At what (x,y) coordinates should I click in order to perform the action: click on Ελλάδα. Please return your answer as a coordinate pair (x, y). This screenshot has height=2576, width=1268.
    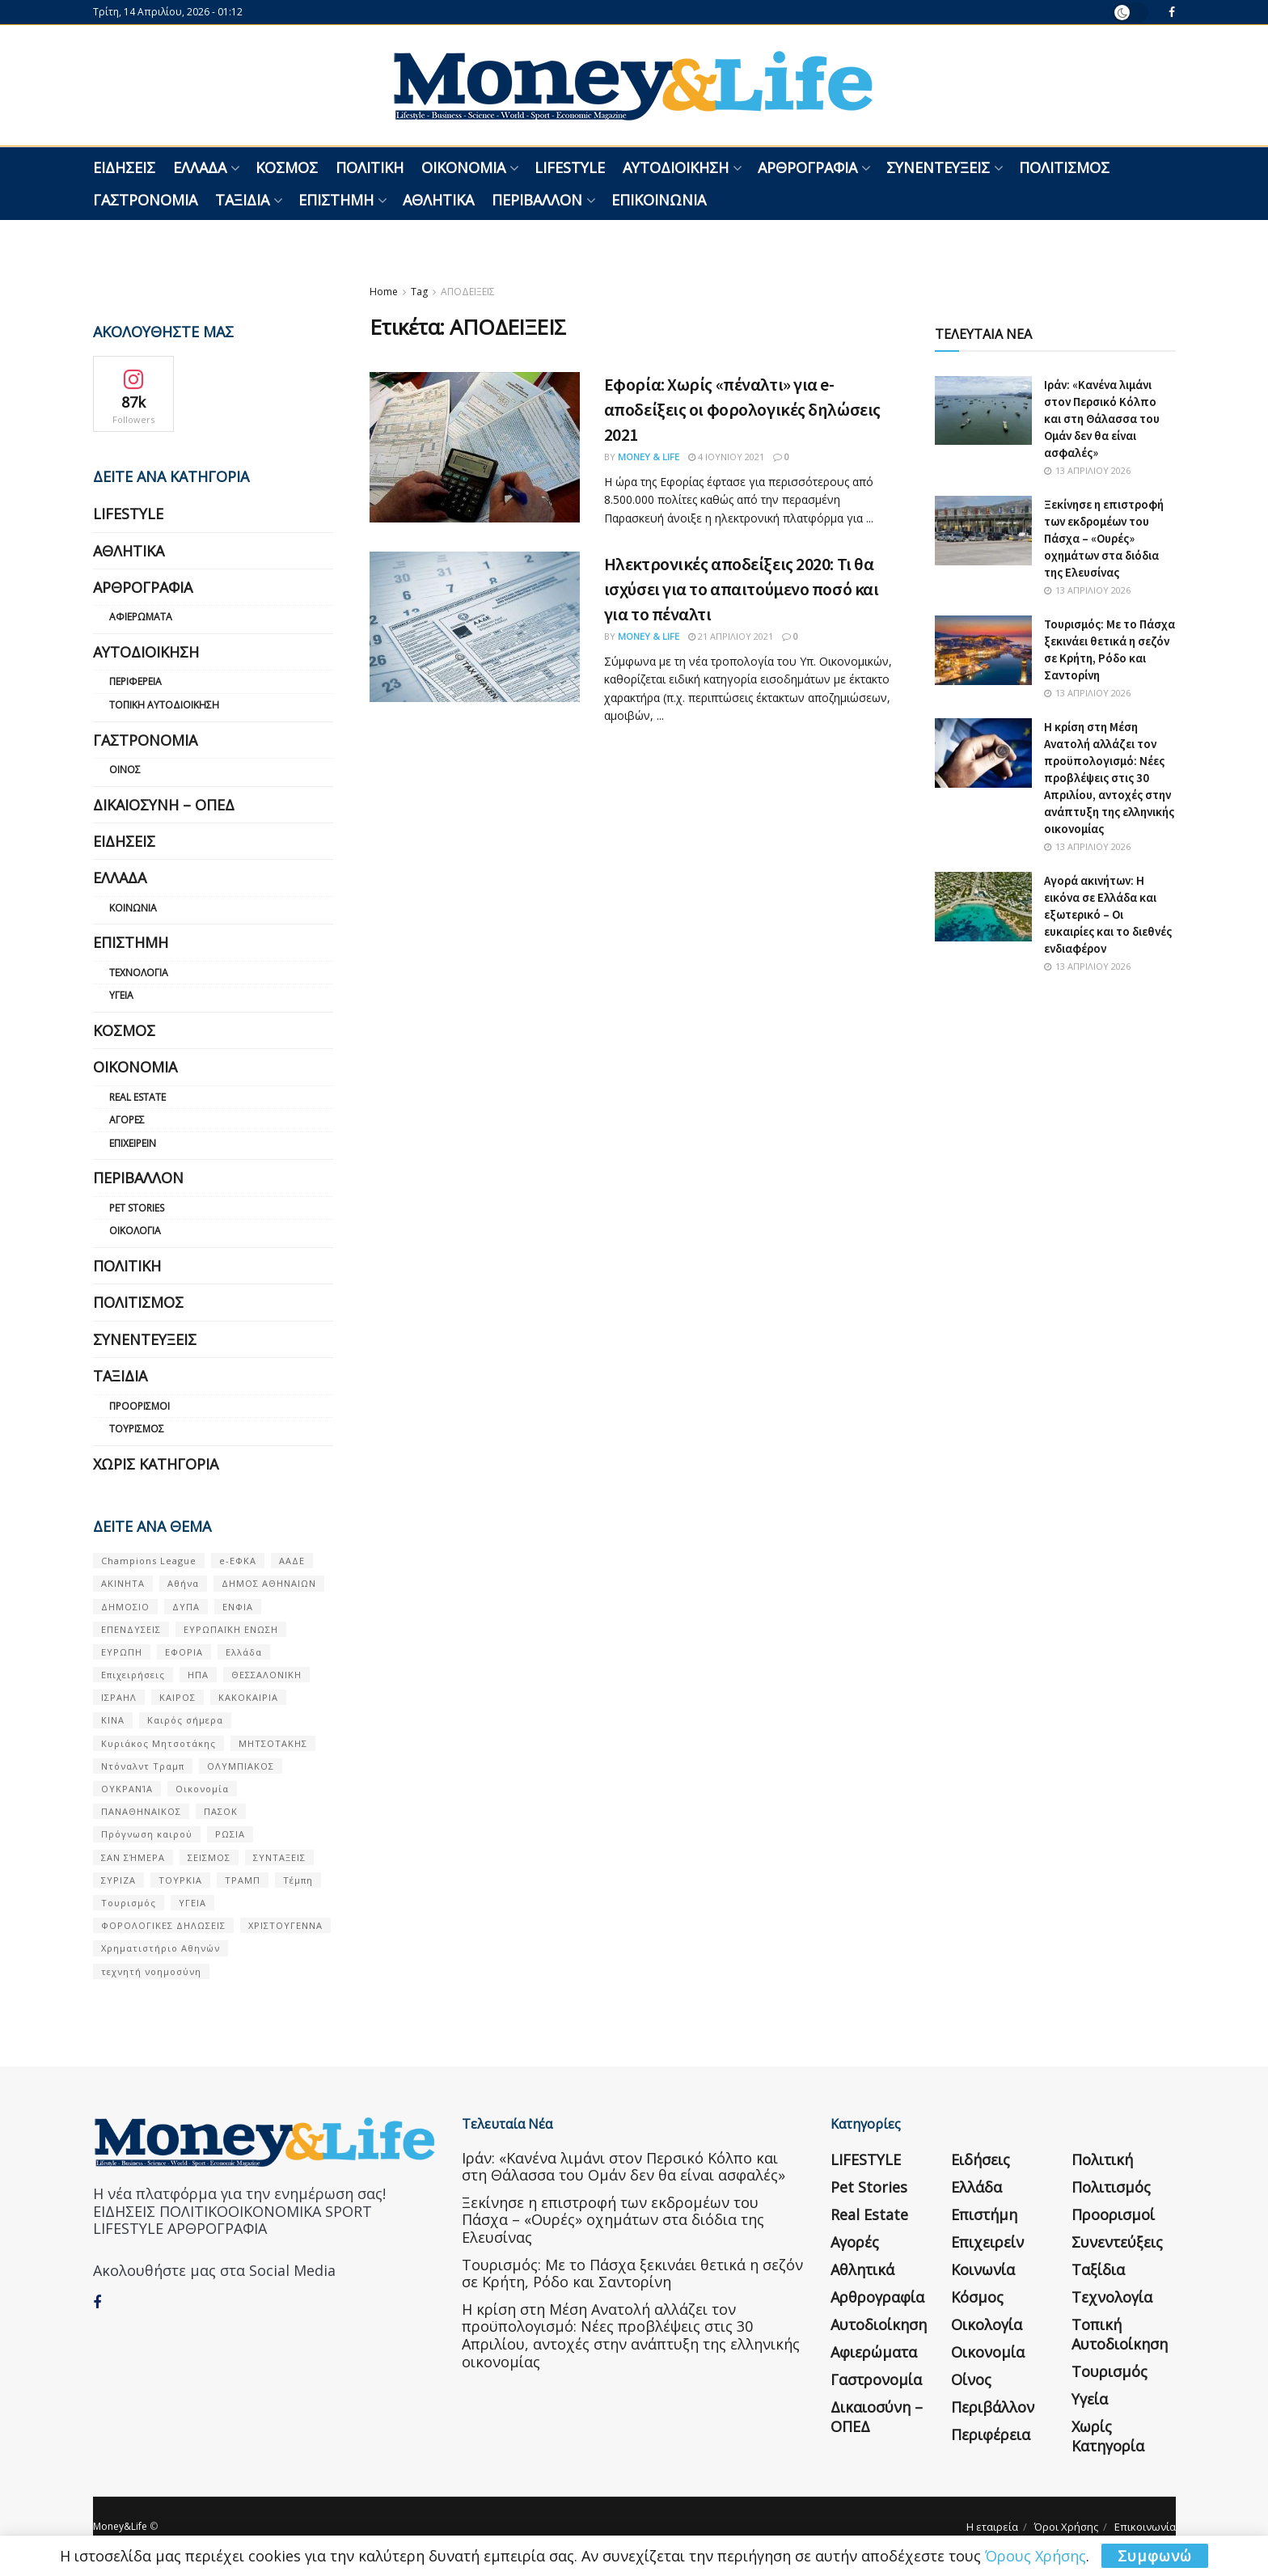
    Looking at the image, I should click on (199, 167).